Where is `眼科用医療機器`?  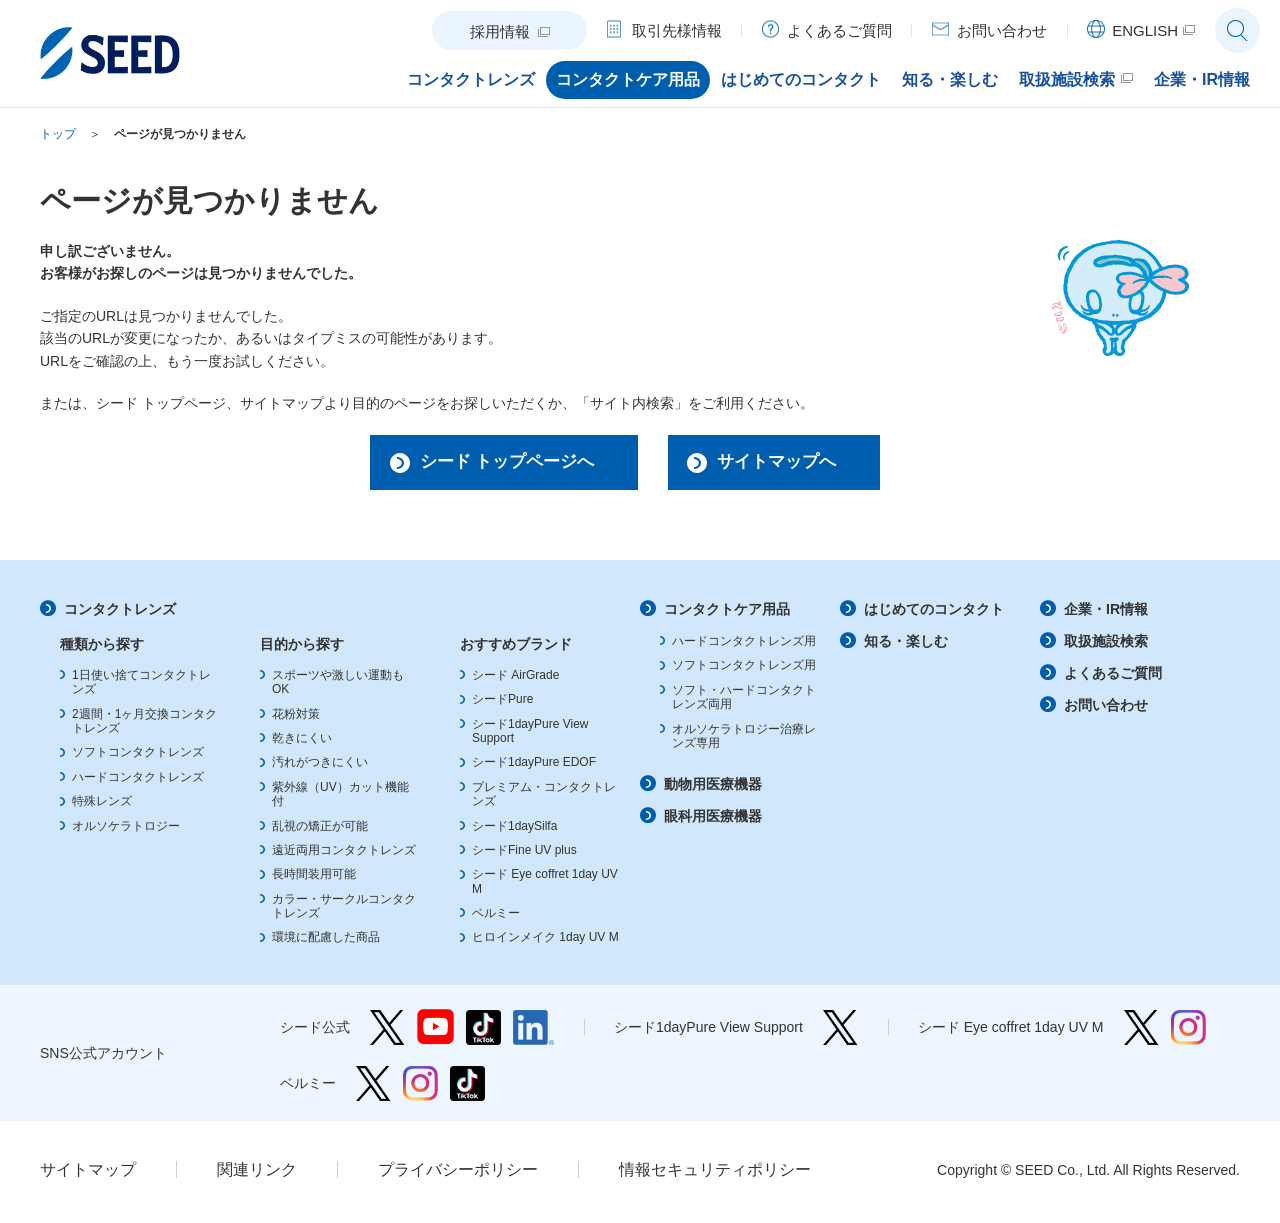 眼科用医療機器 is located at coordinates (713, 821).